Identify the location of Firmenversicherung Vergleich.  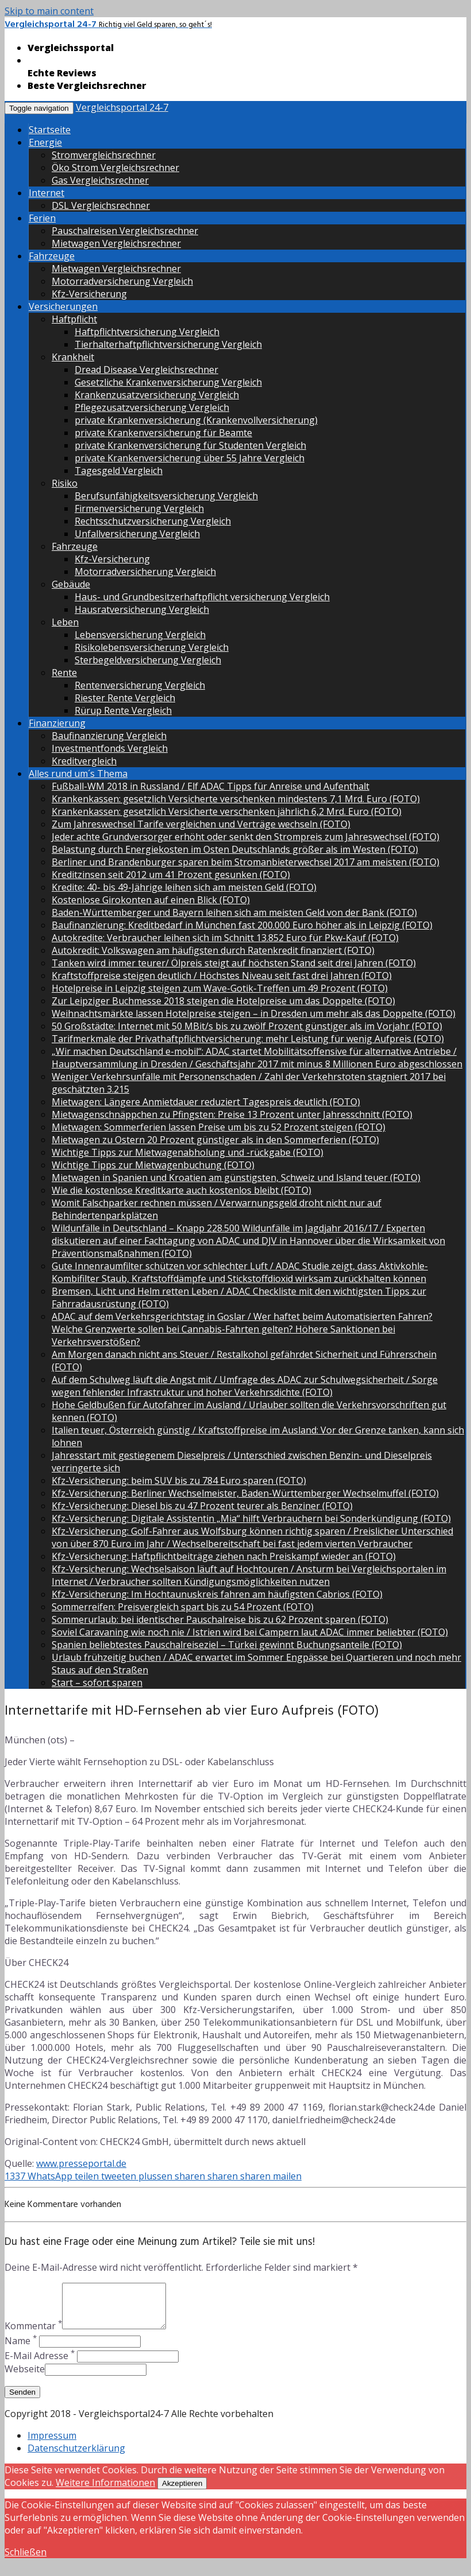
(139, 508).